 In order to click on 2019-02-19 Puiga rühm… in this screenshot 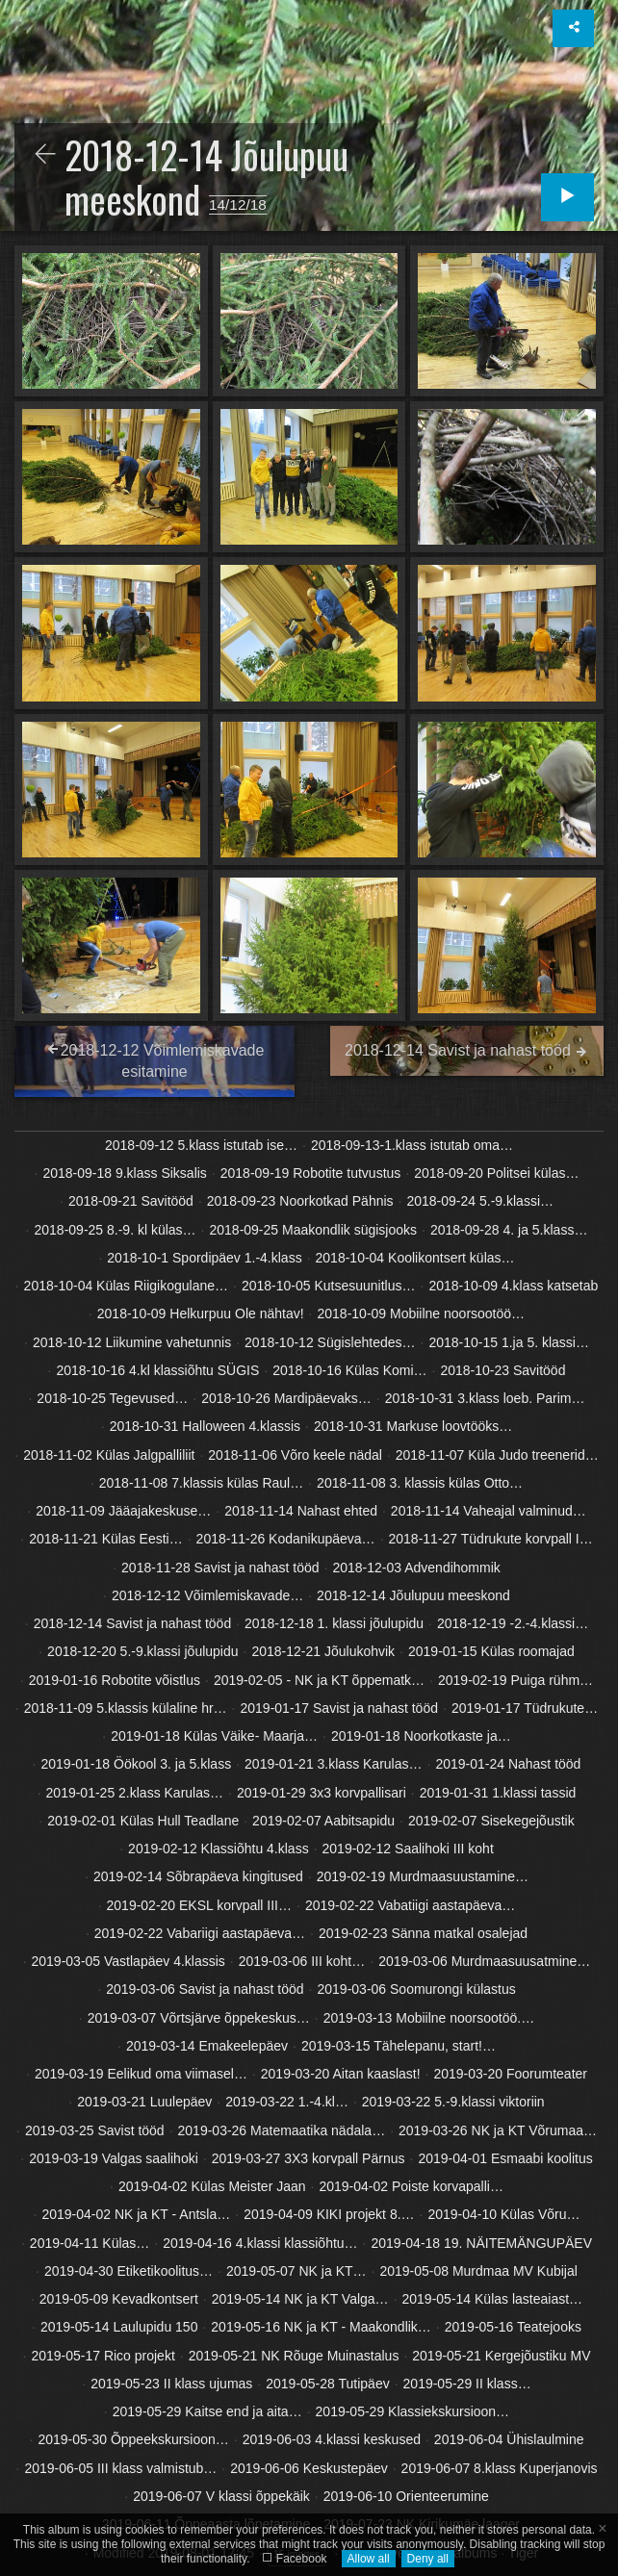, I will do `click(515, 1680)`.